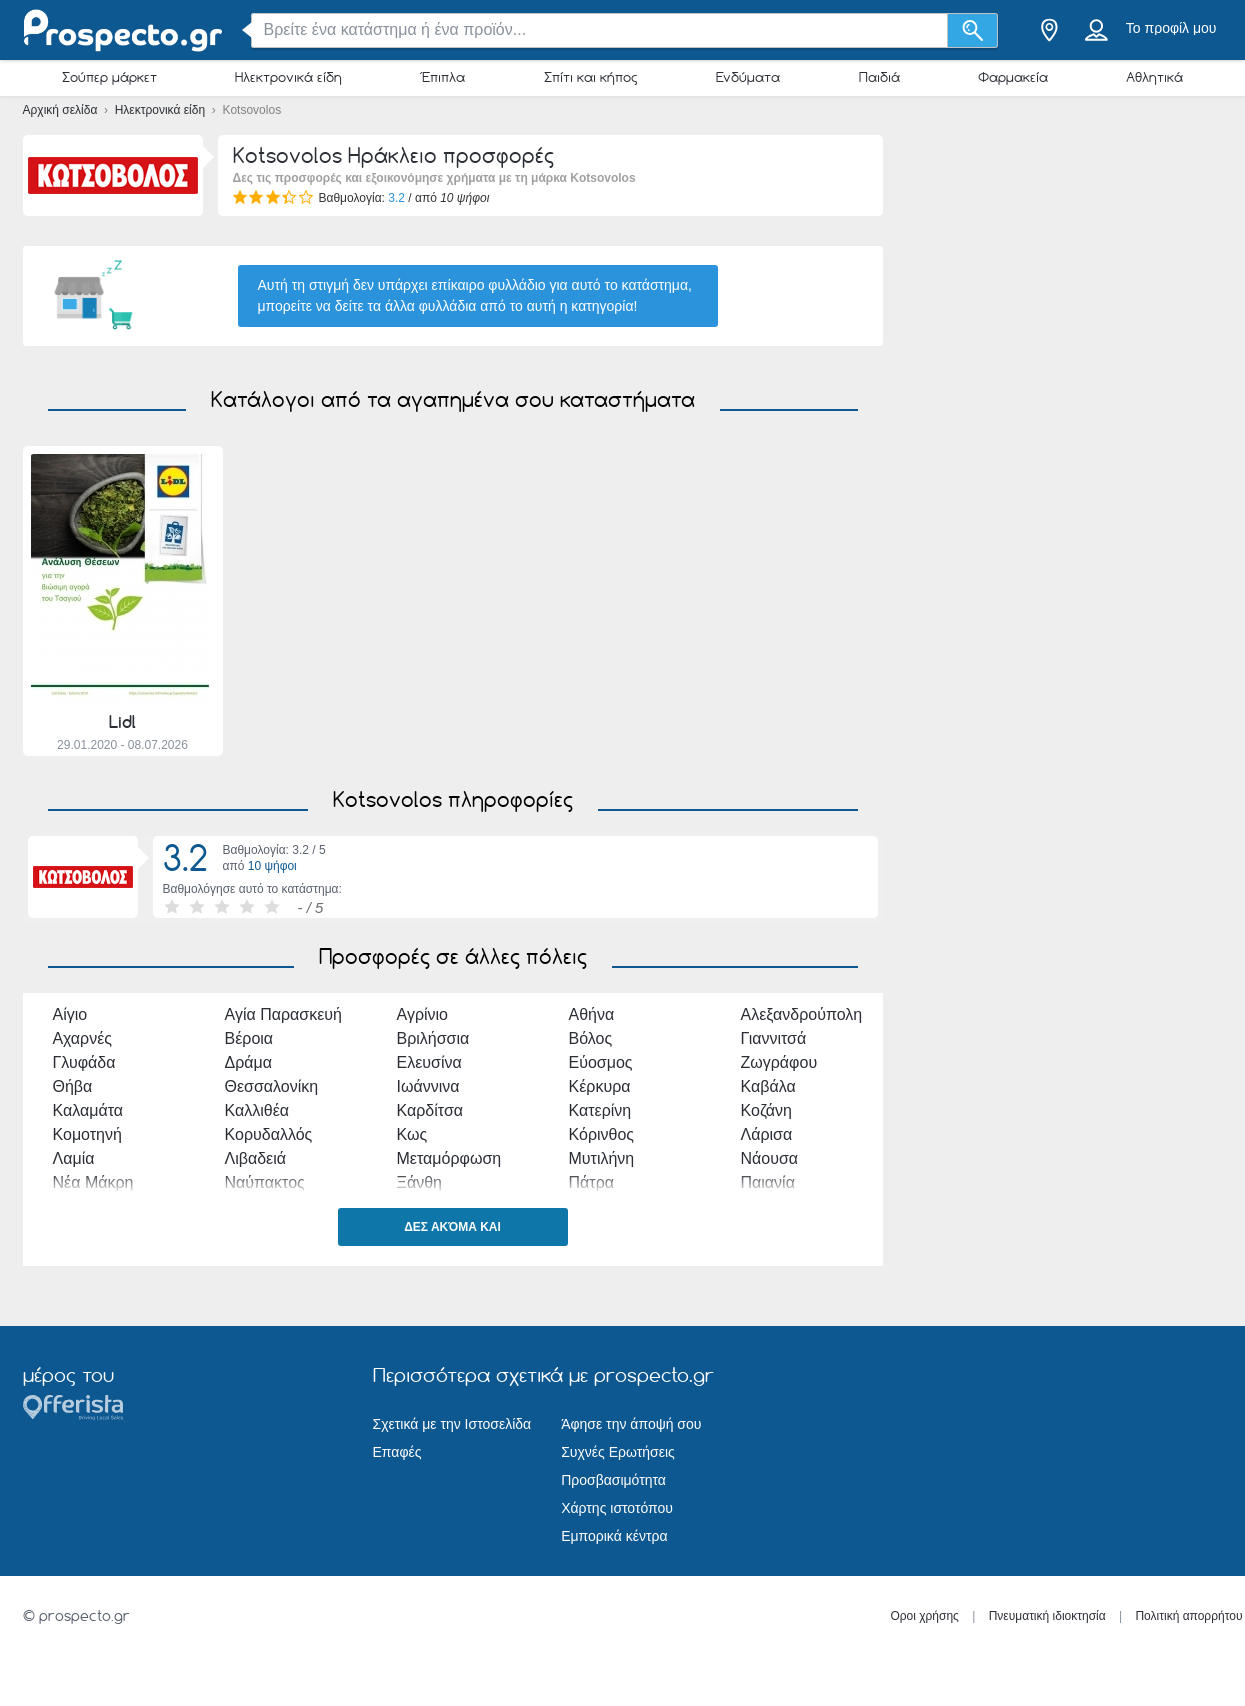 This screenshot has height=1706, width=1245. What do you see at coordinates (602, 1158) in the screenshot?
I see `Μυτιλήνη` at bounding box center [602, 1158].